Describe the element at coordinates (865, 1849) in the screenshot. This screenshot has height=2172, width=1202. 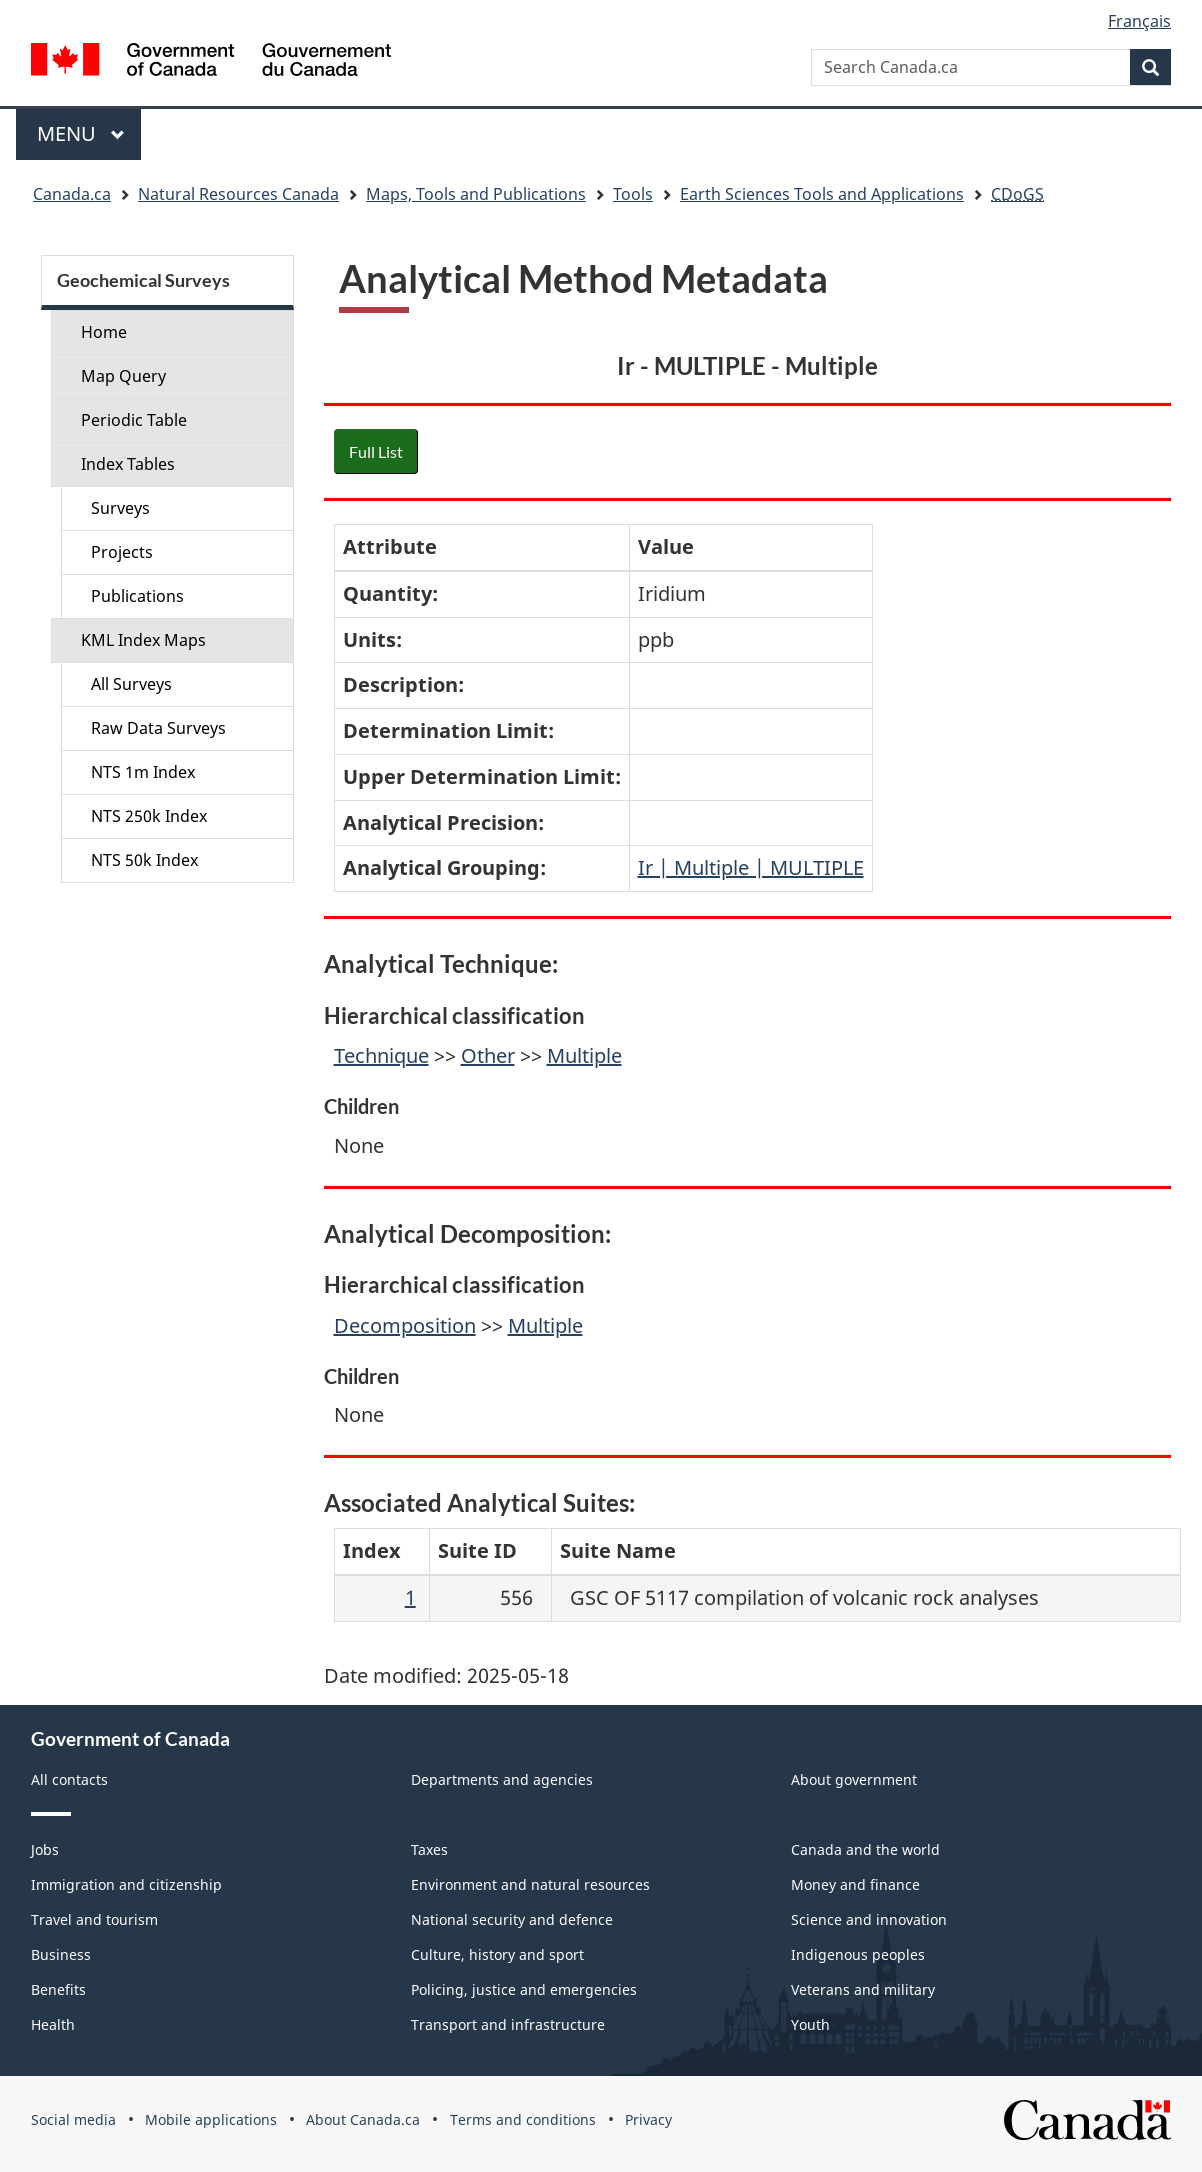
I see `Canada and the world` at that location.